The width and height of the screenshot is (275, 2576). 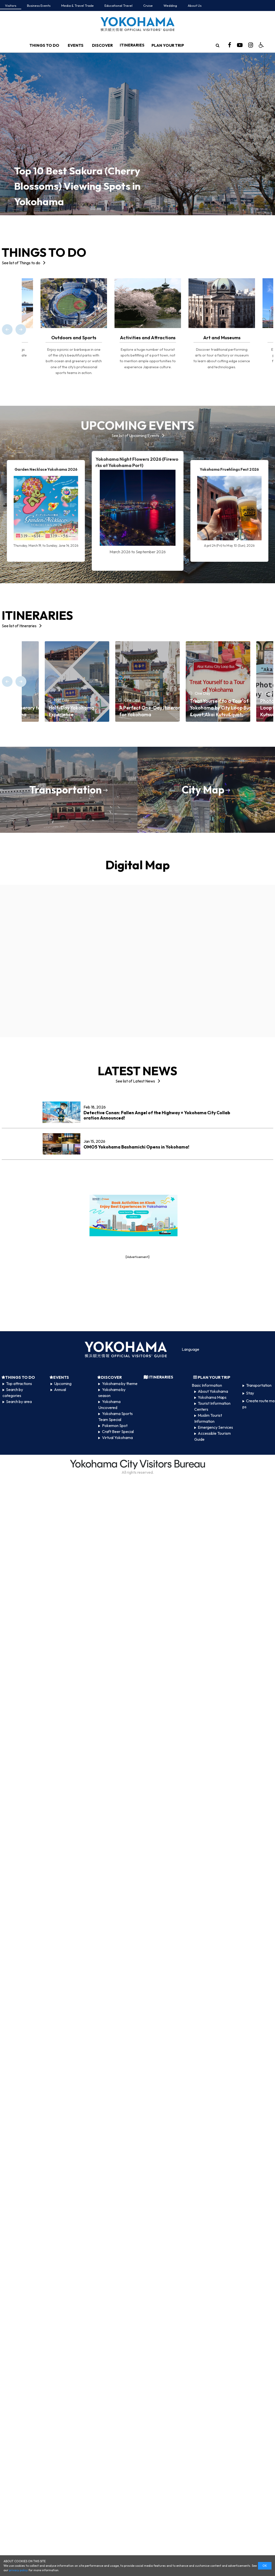 I want to click on Emergency Services, so click(x=215, y=1427).